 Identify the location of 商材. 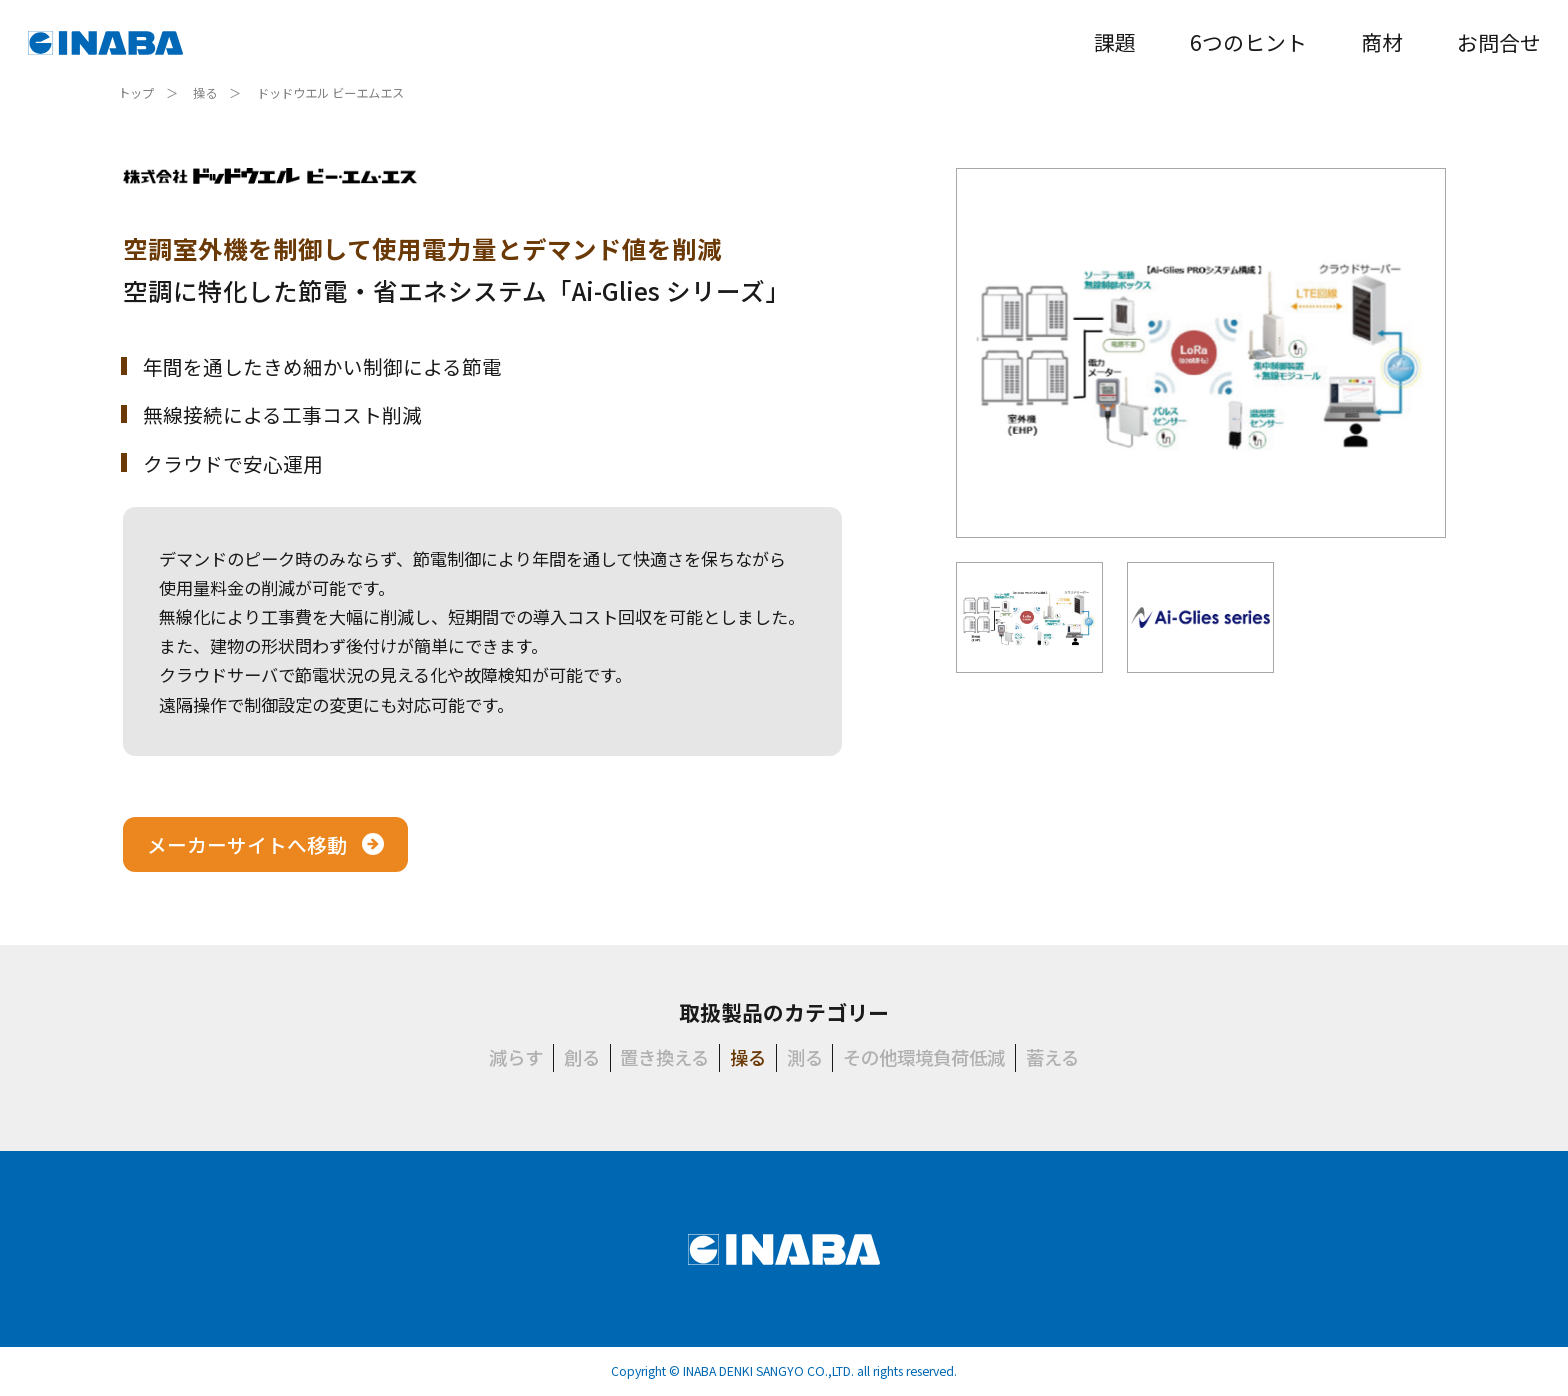
(1382, 42).